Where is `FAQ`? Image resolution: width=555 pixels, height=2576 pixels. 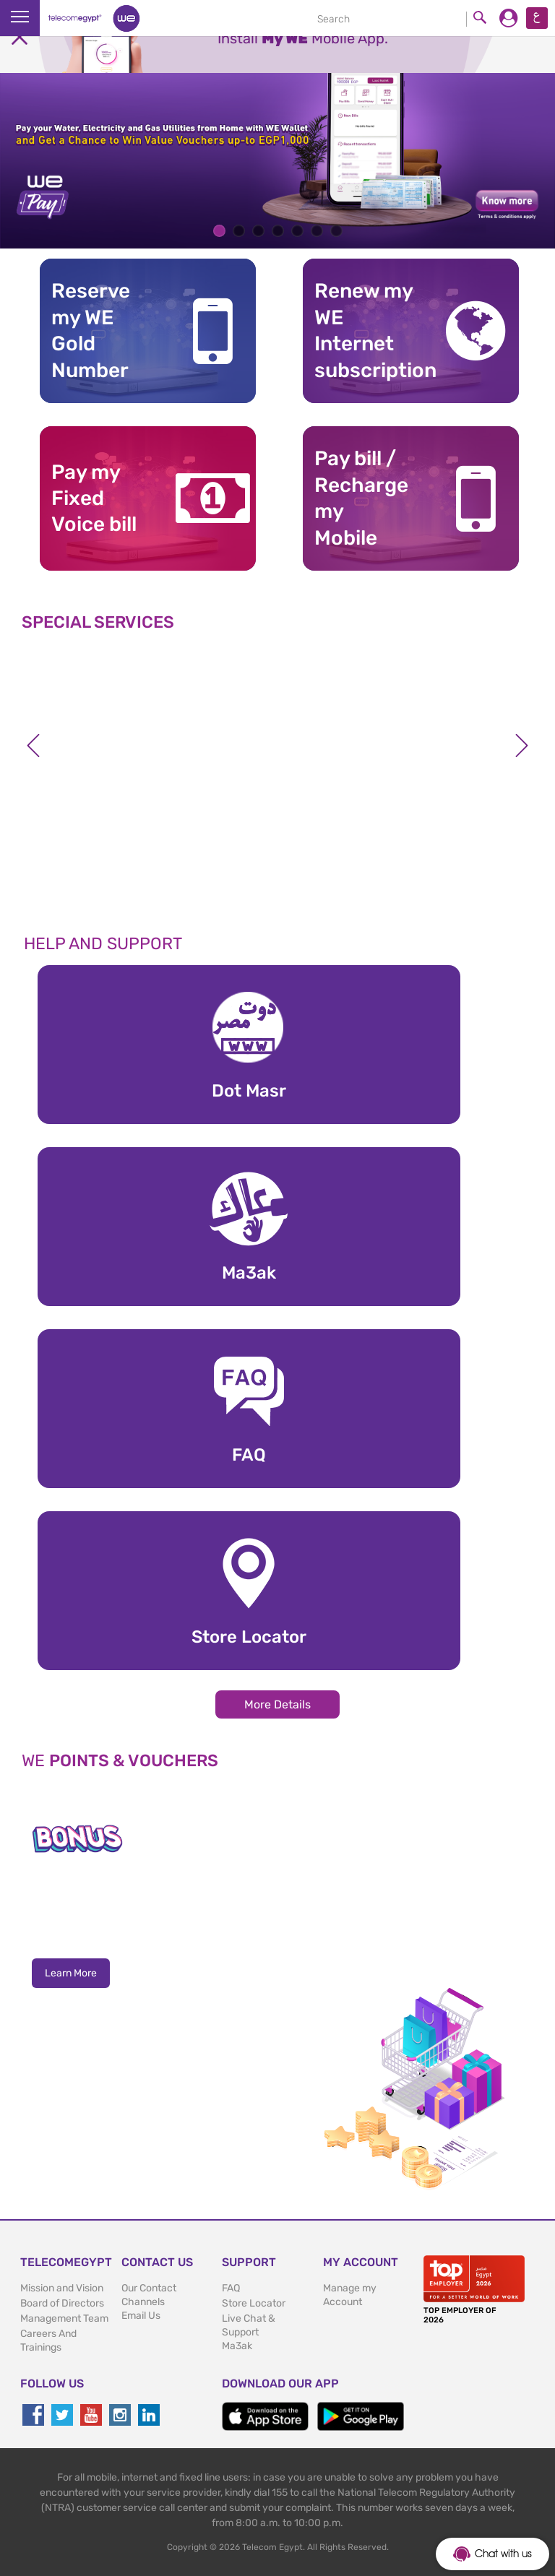 FAQ is located at coordinates (231, 2288).